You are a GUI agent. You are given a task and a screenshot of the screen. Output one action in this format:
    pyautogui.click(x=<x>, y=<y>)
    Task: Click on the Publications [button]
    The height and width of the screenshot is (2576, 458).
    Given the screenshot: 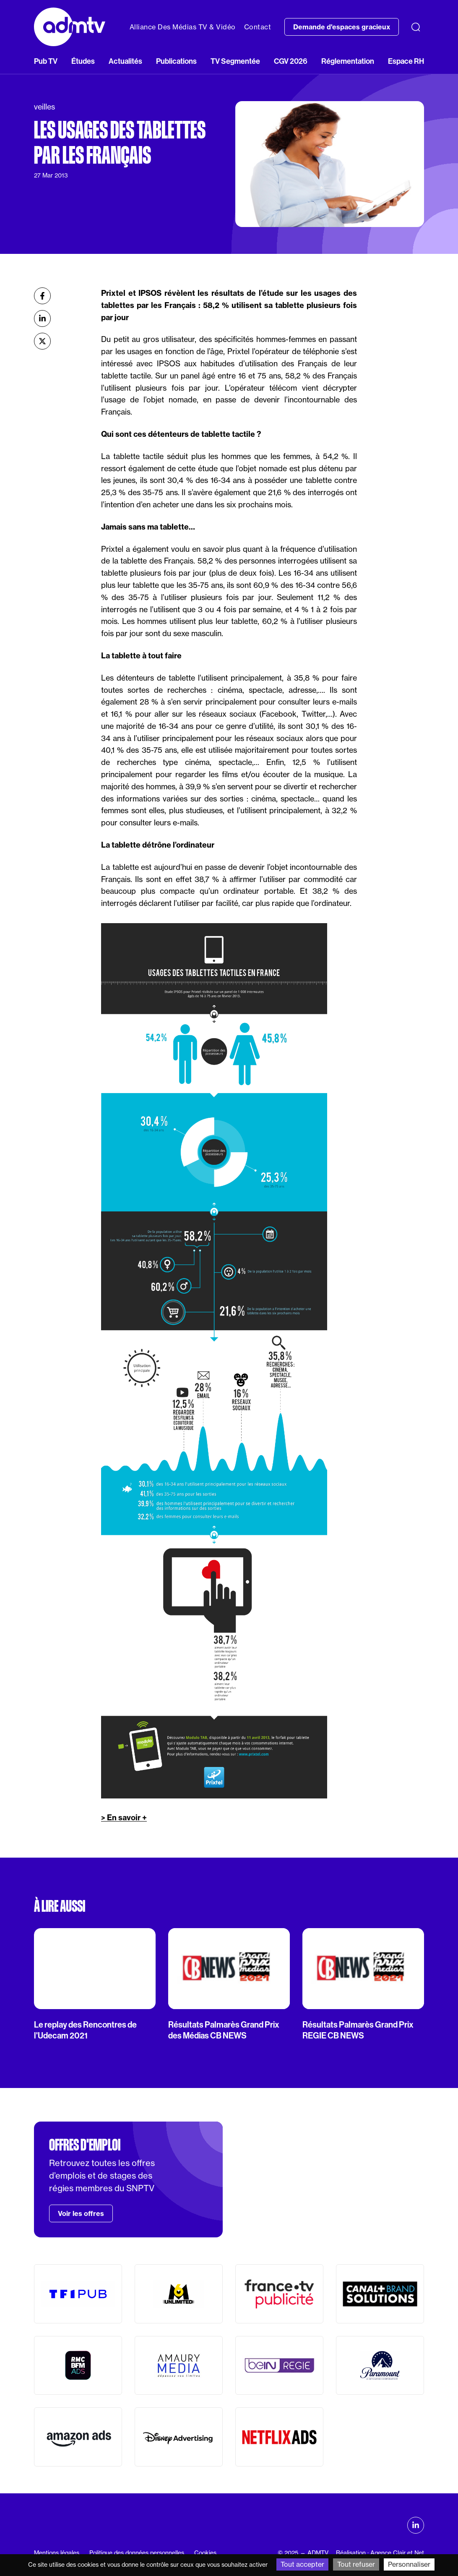 What is the action you would take?
    pyautogui.click(x=176, y=61)
    